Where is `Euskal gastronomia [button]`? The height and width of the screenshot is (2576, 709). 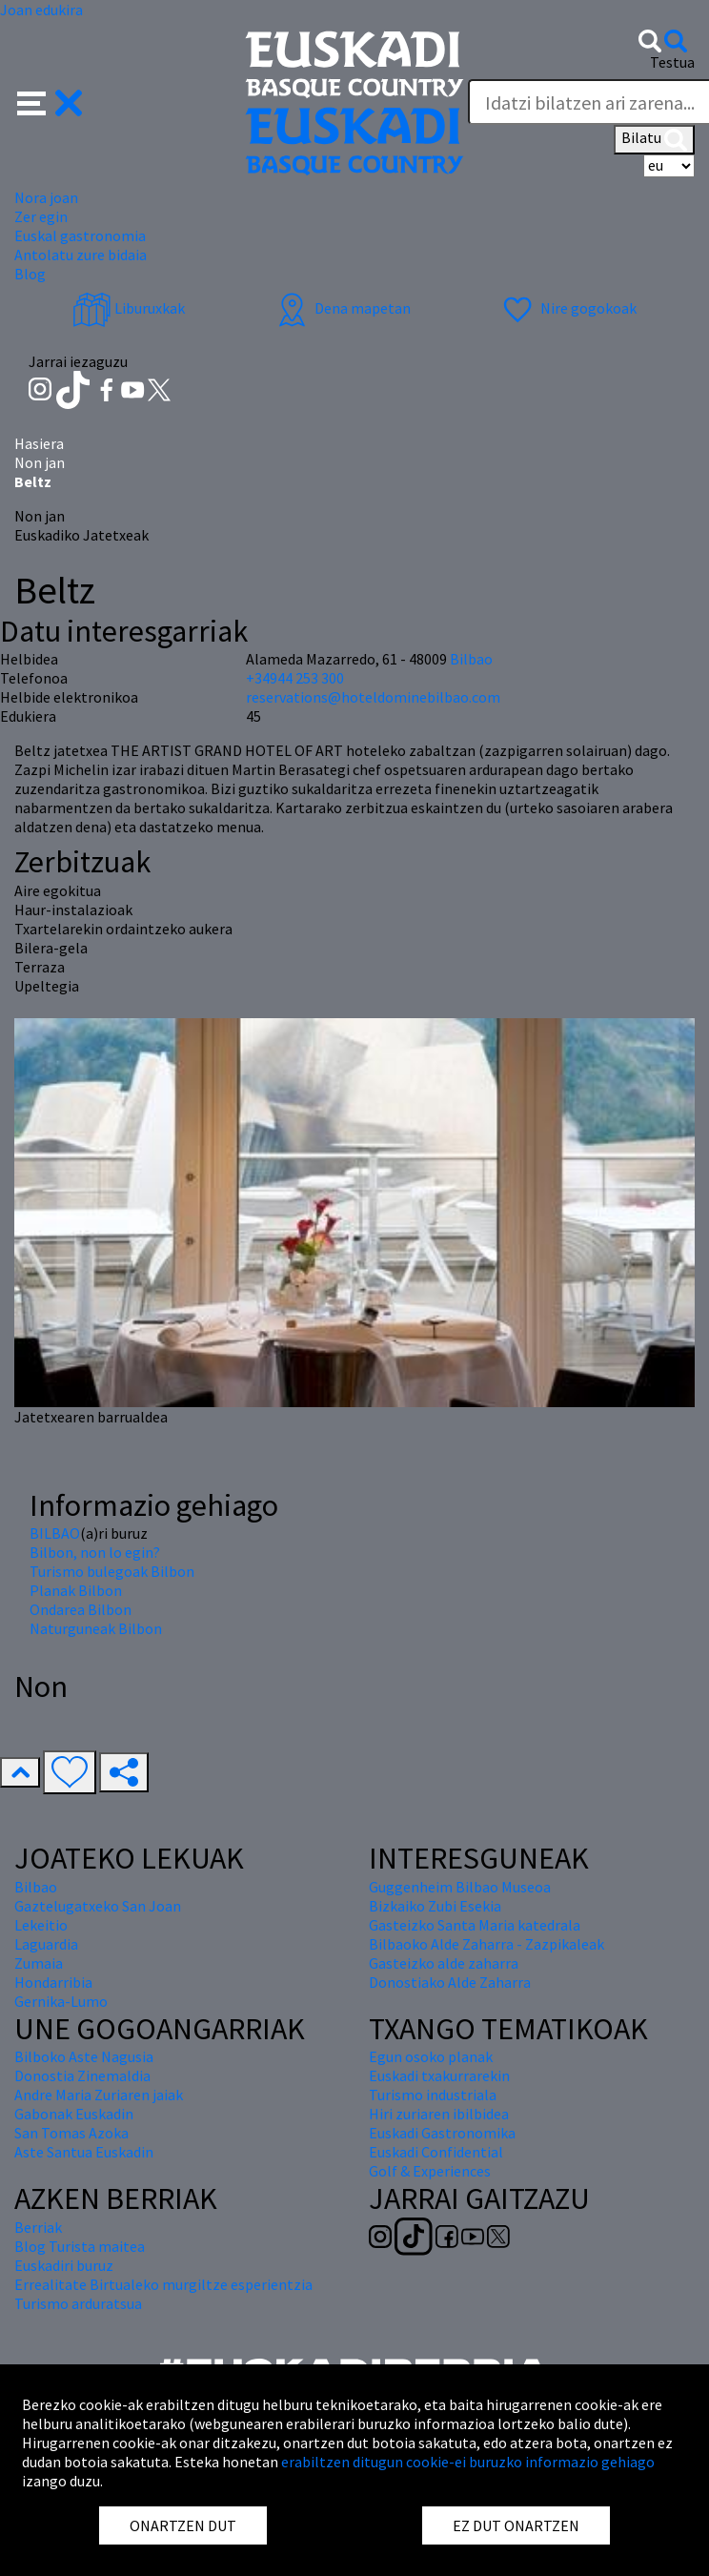
Euskal gastronomia [button] is located at coordinates (80, 235).